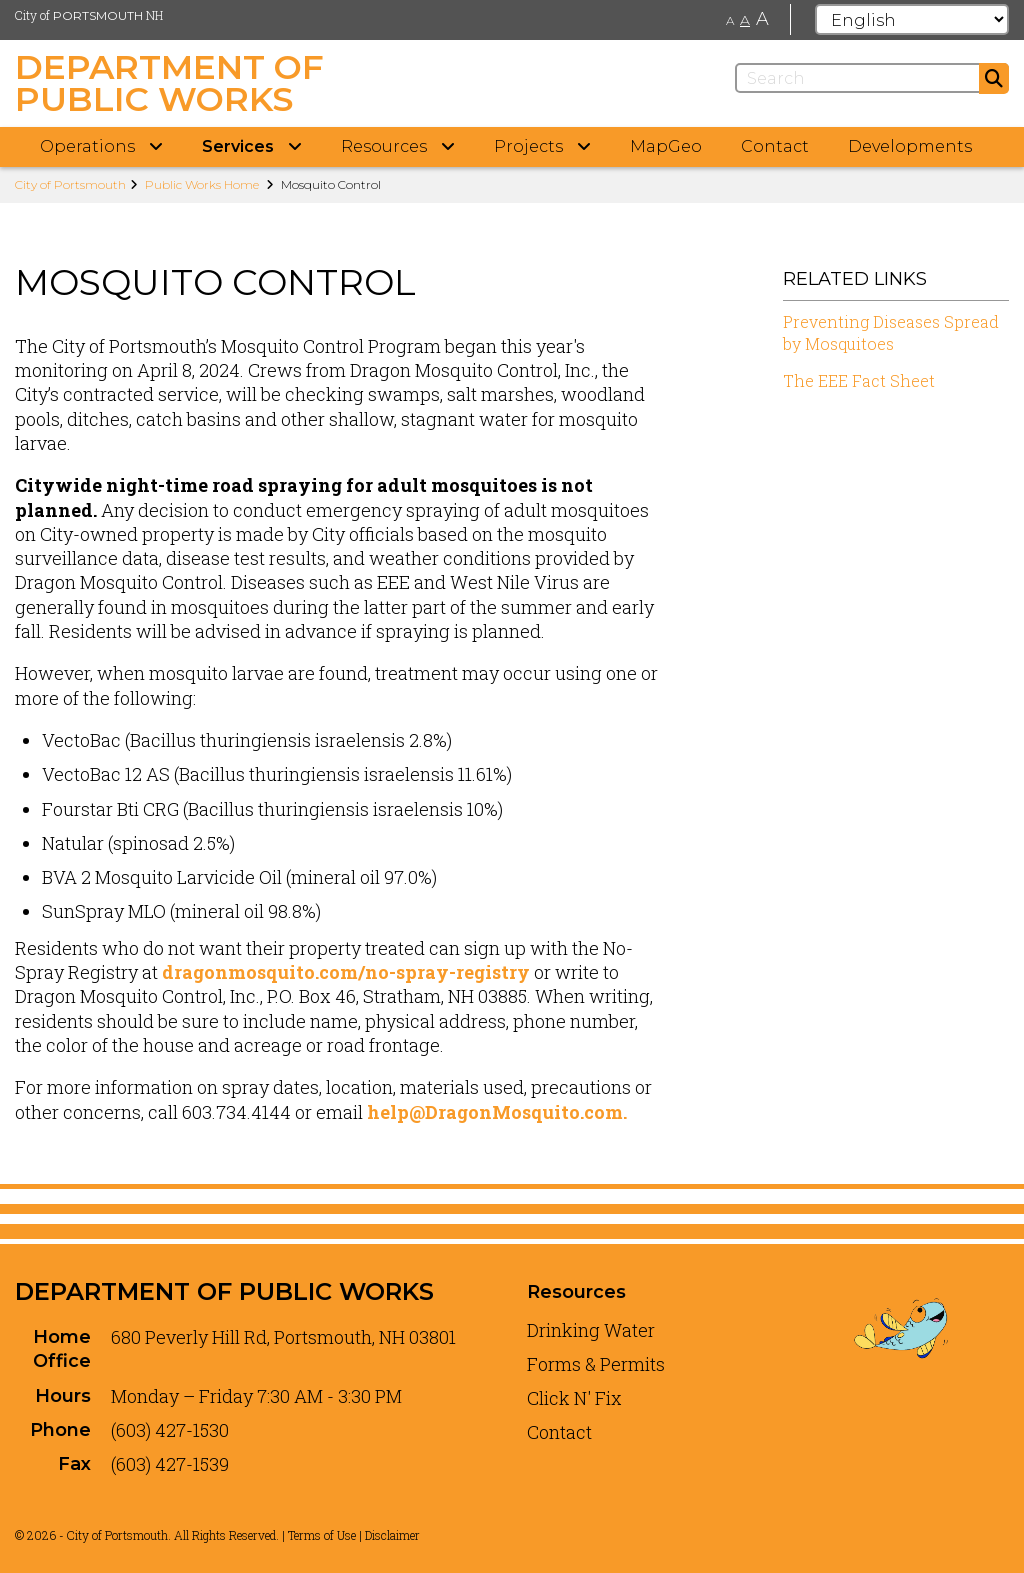 The height and width of the screenshot is (1573, 1024). Describe the element at coordinates (910, 146) in the screenshot. I see `Developments` at that location.